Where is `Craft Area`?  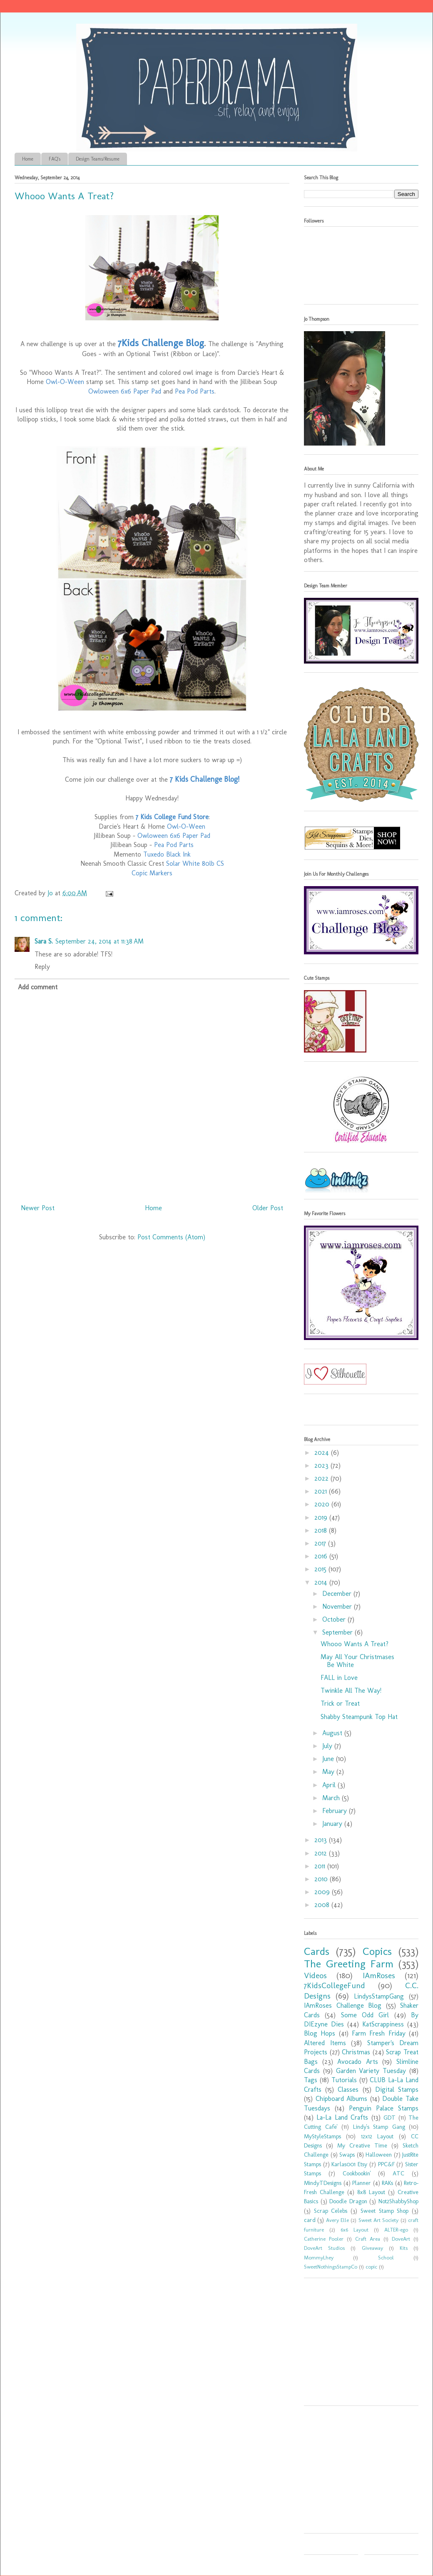 Craft Area is located at coordinates (367, 2239).